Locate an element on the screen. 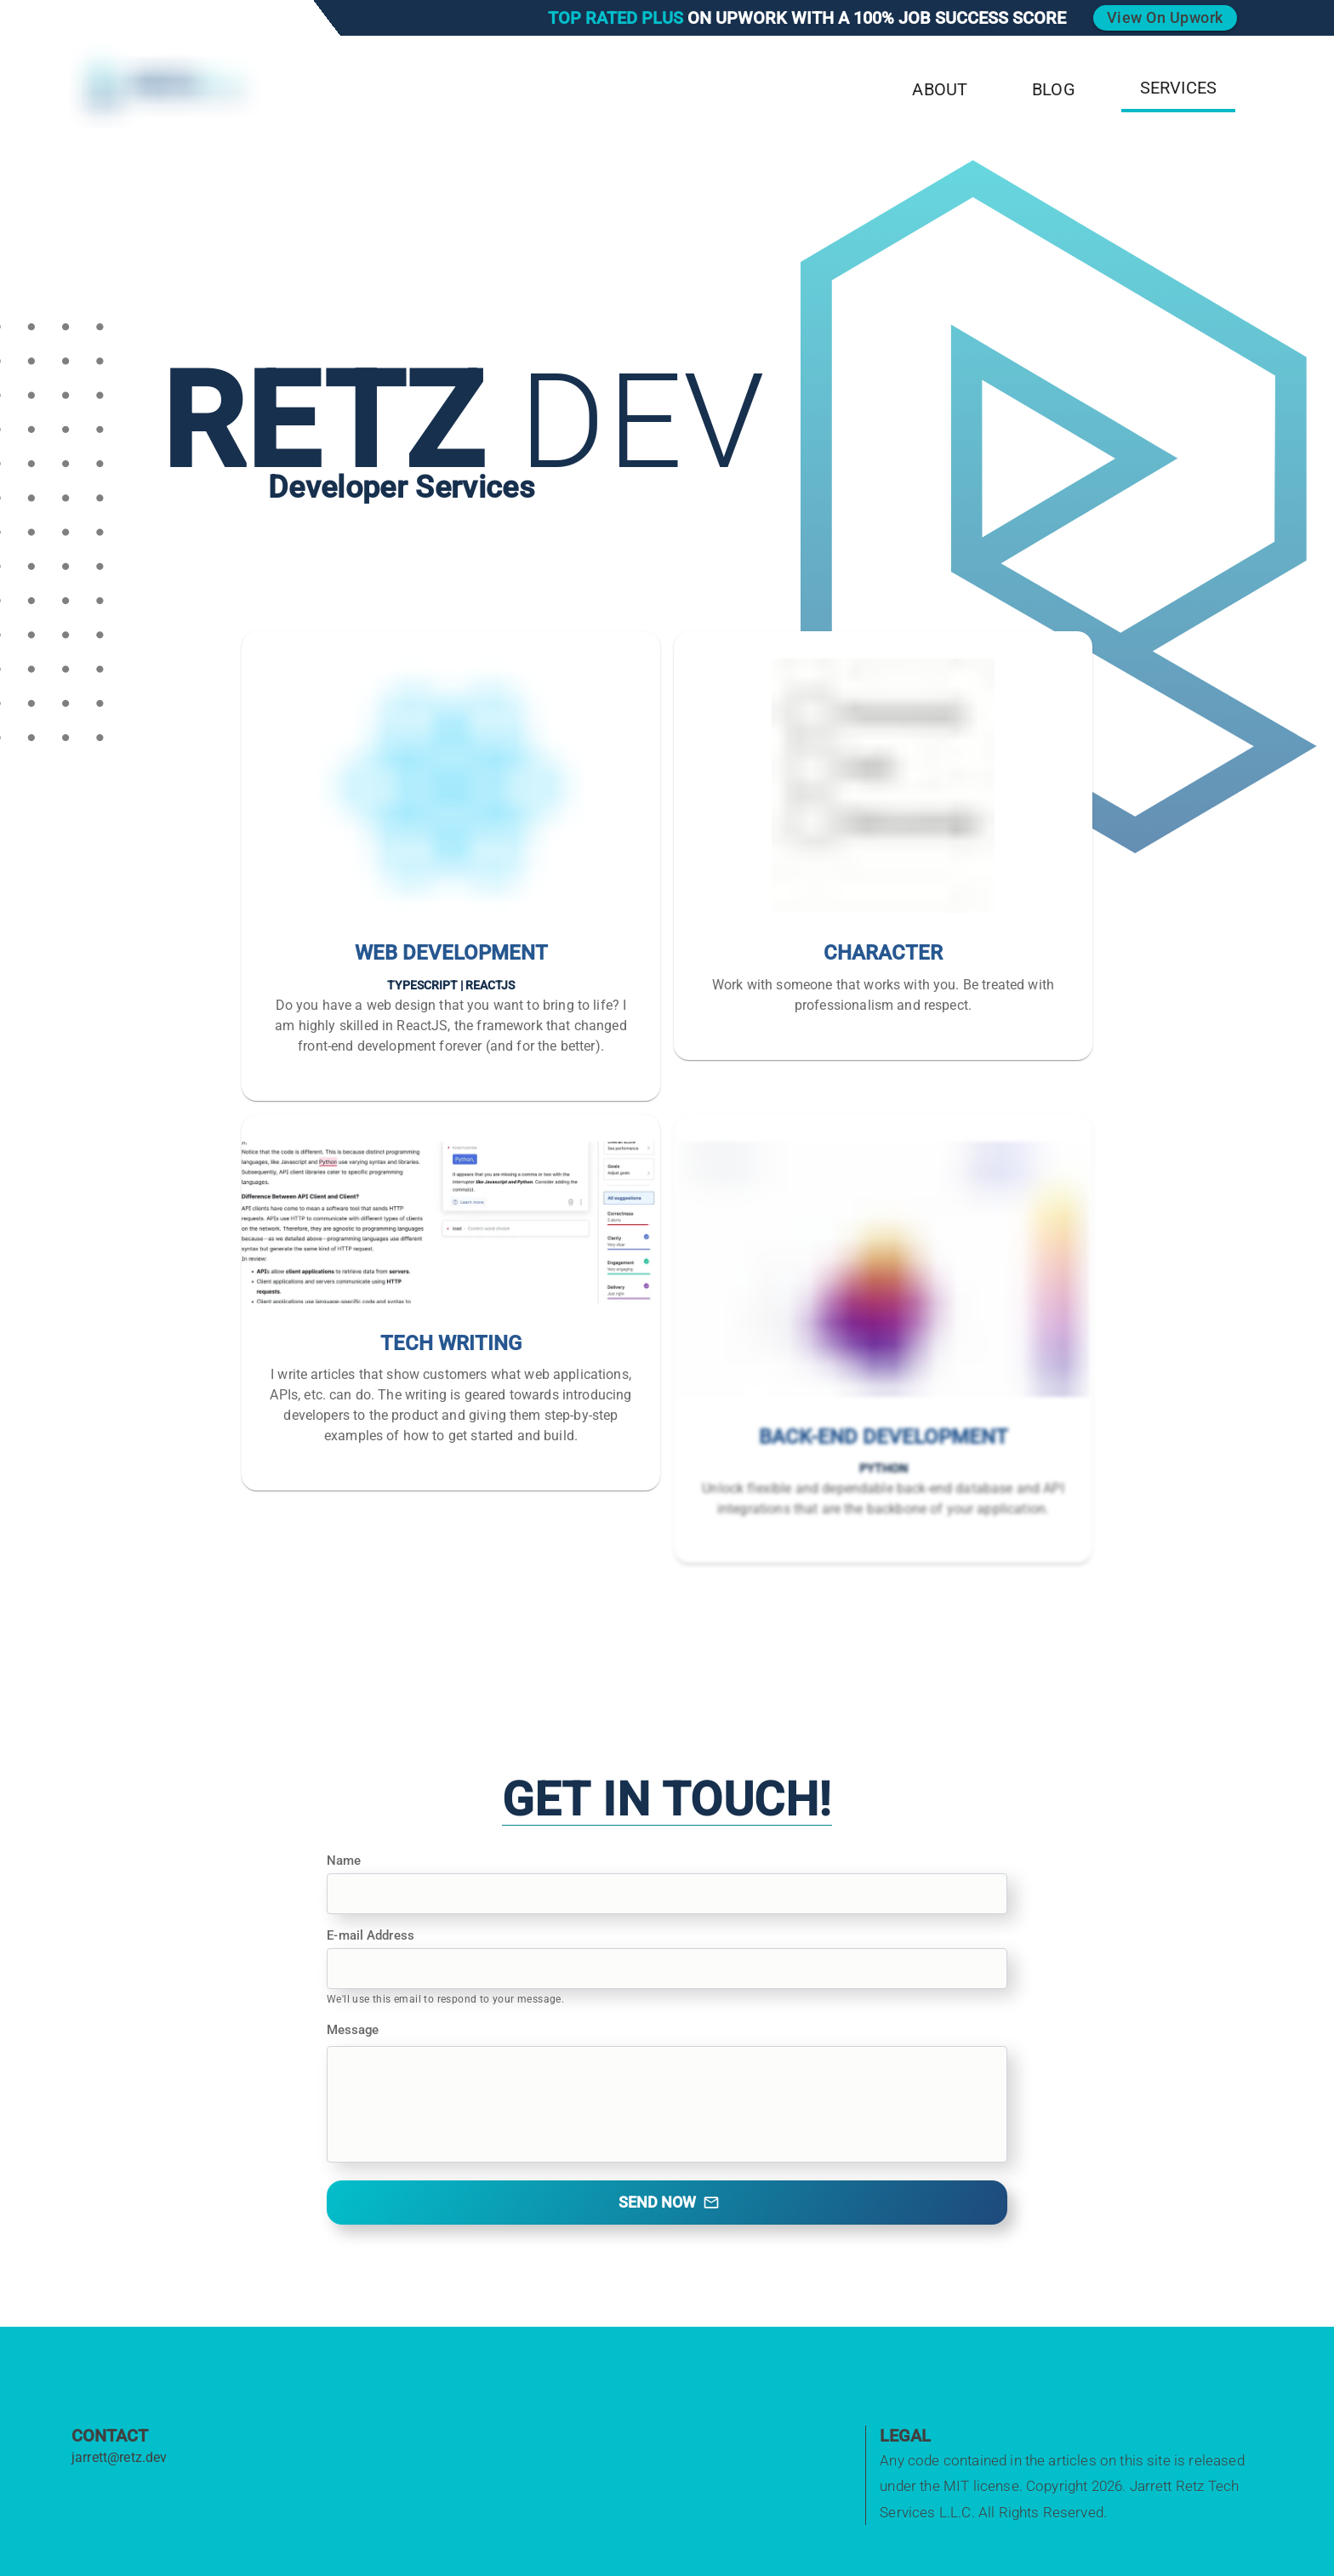 The height and width of the screenshot is (2576, 1334). Name is located at coordinates (344, 1860).